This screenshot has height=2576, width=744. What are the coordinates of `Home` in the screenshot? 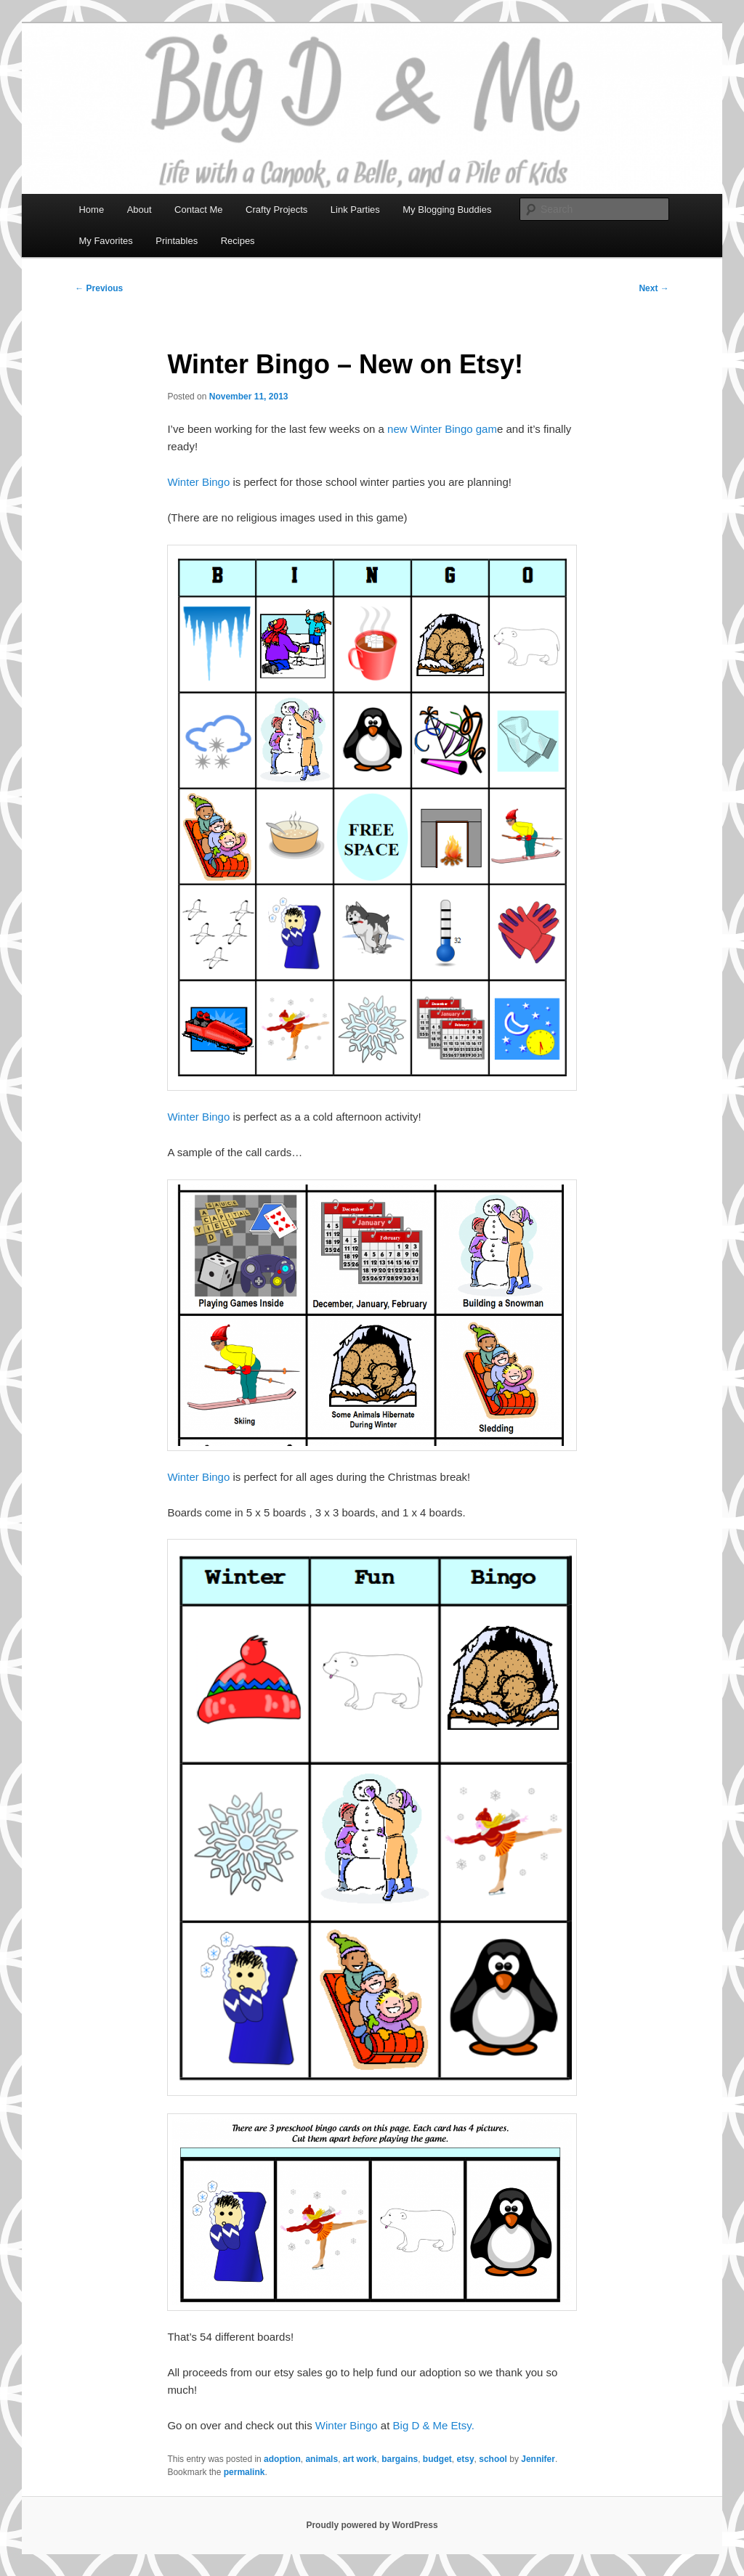 It's located at (91, 209).